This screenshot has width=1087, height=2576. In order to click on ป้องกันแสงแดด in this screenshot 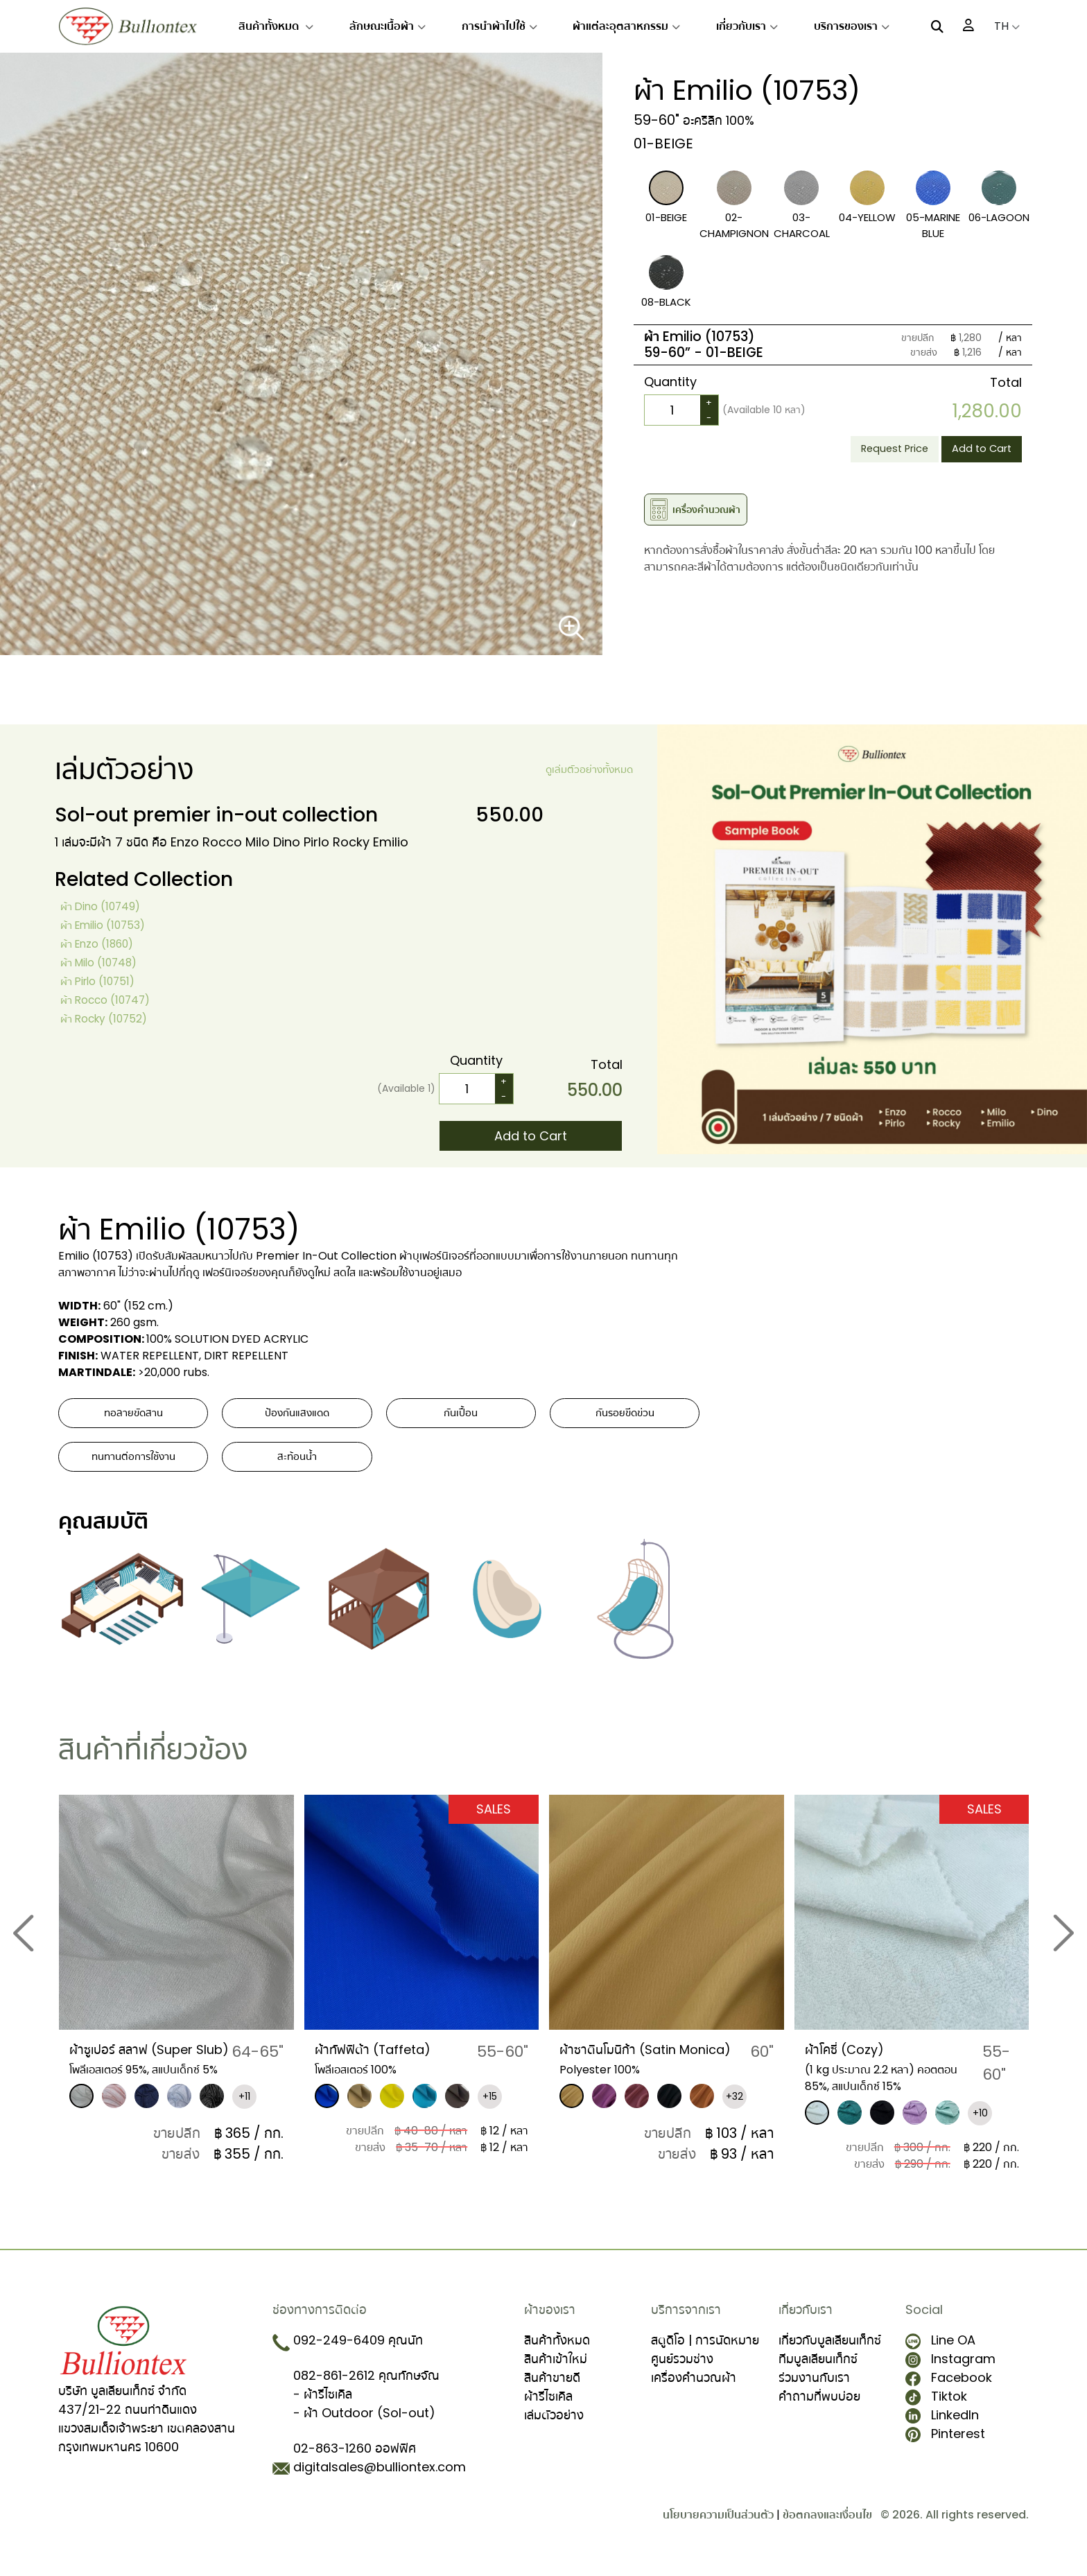, I will do `click(297, 1416)`.